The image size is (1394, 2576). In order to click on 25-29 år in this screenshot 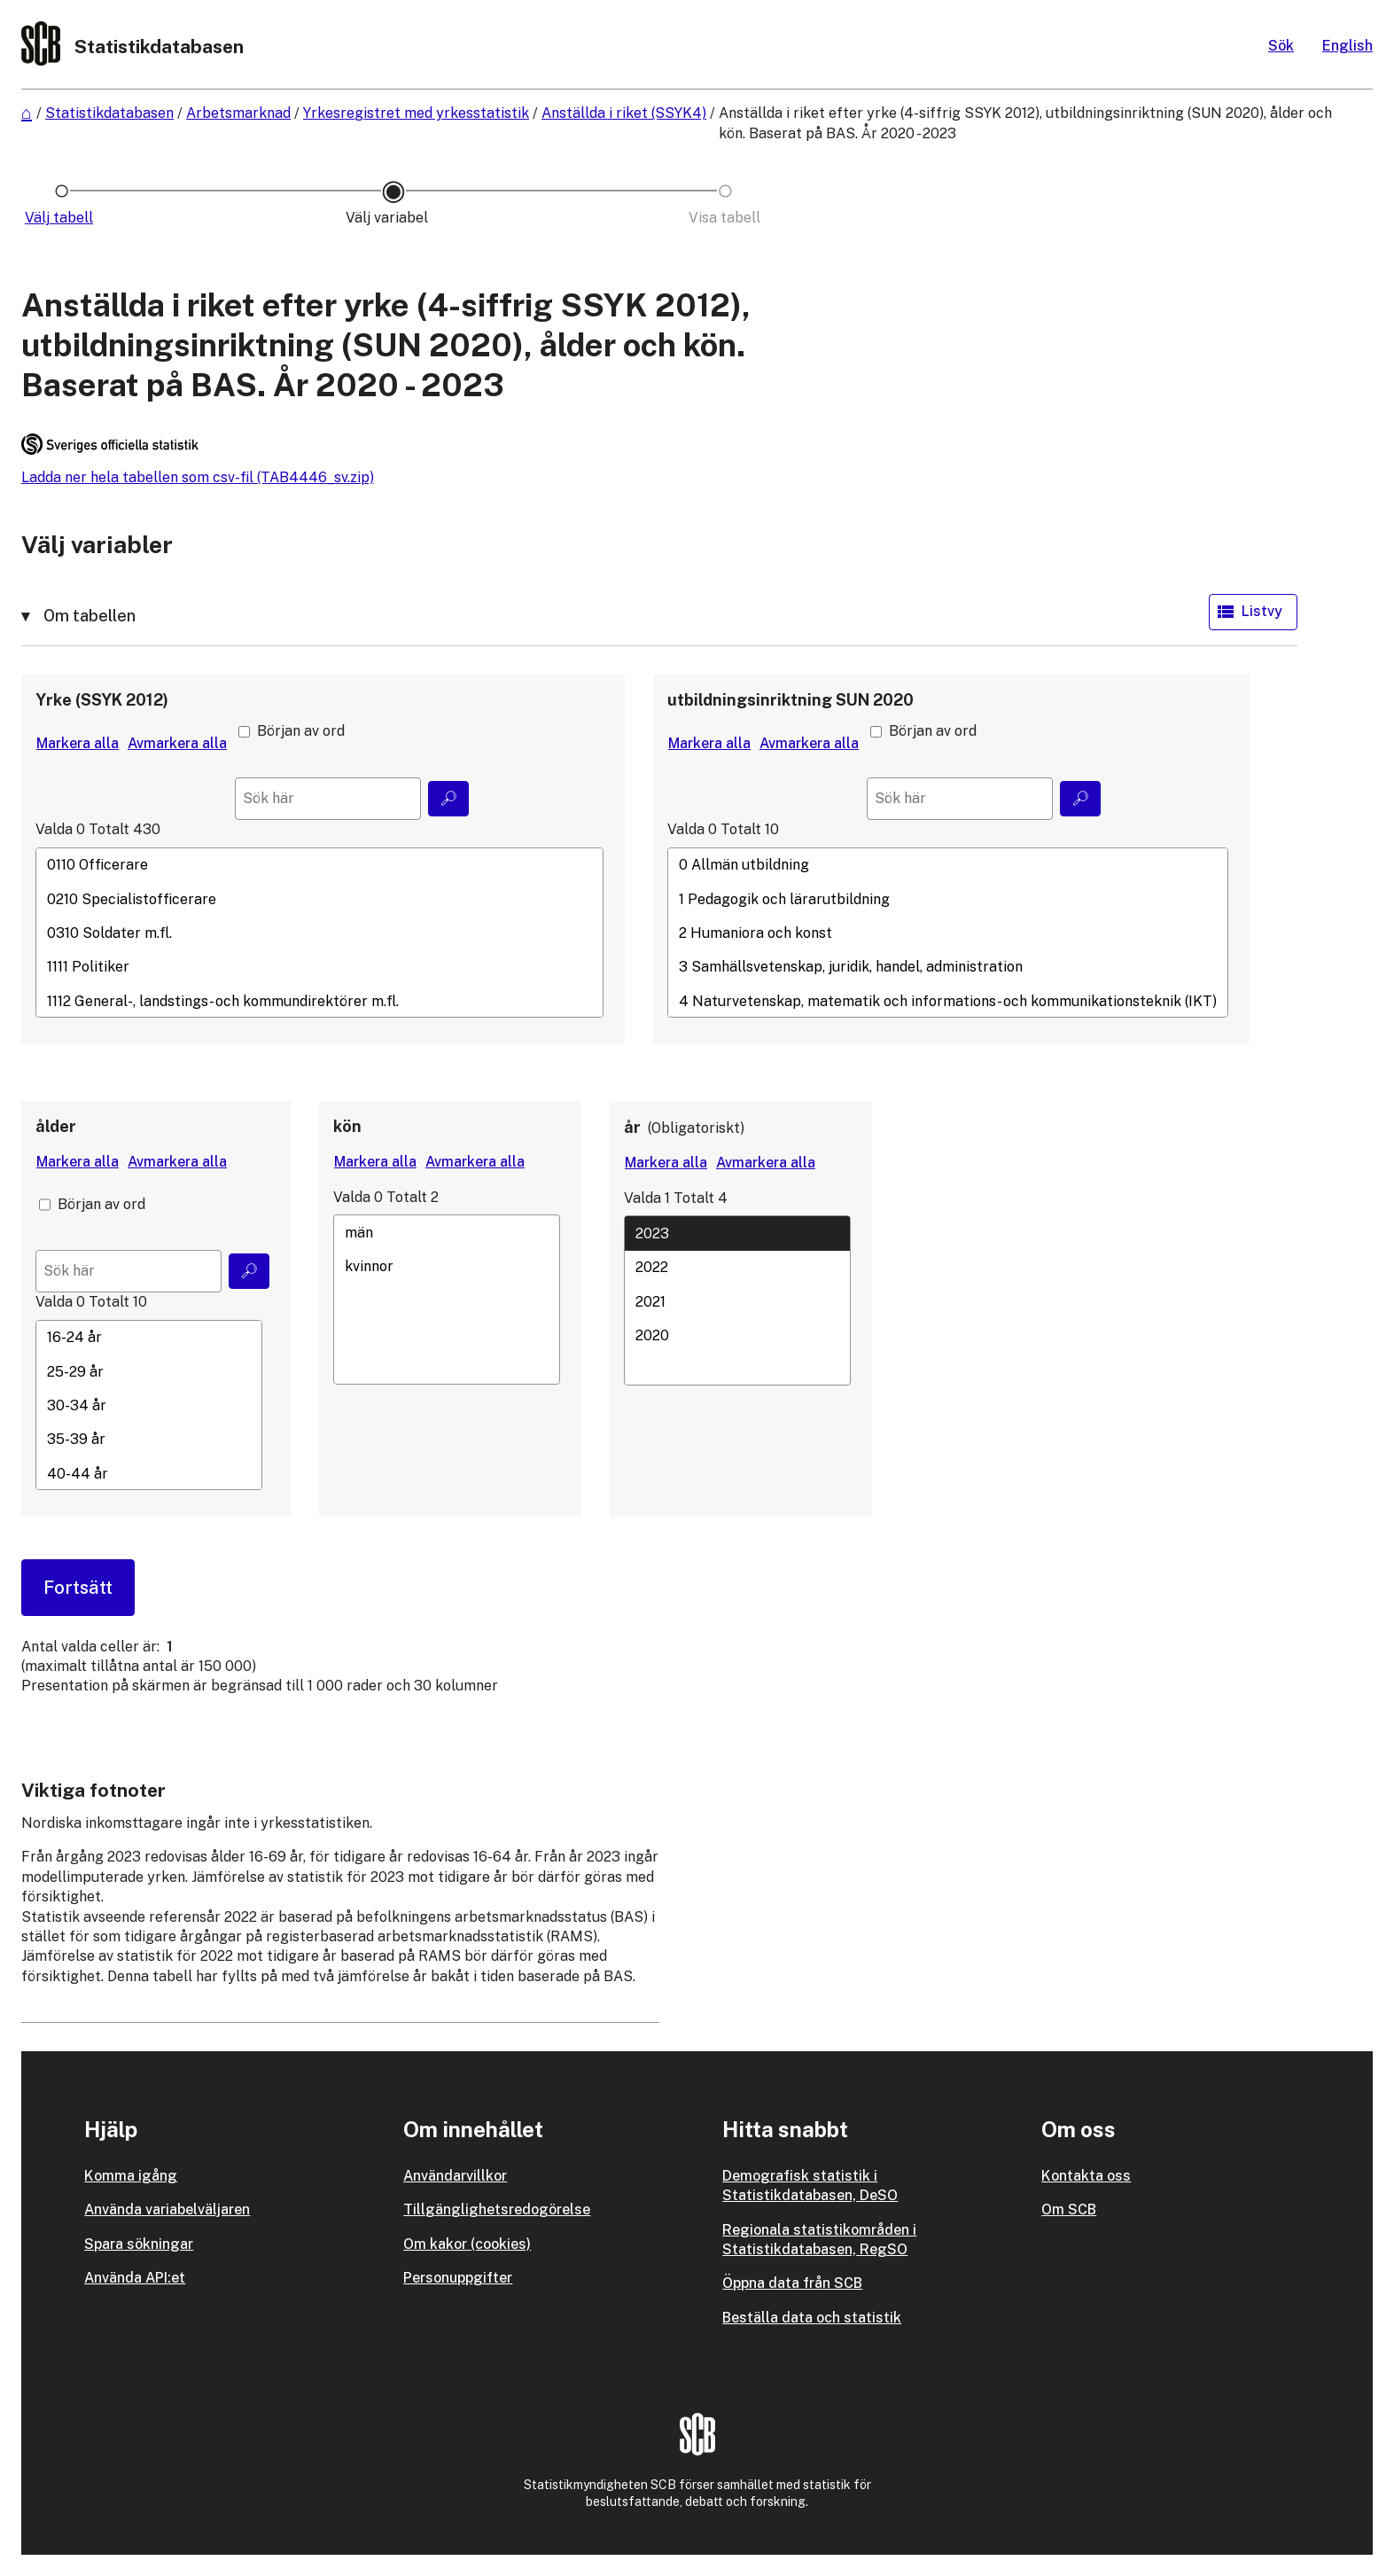, I will do `click(148, 1371)`.